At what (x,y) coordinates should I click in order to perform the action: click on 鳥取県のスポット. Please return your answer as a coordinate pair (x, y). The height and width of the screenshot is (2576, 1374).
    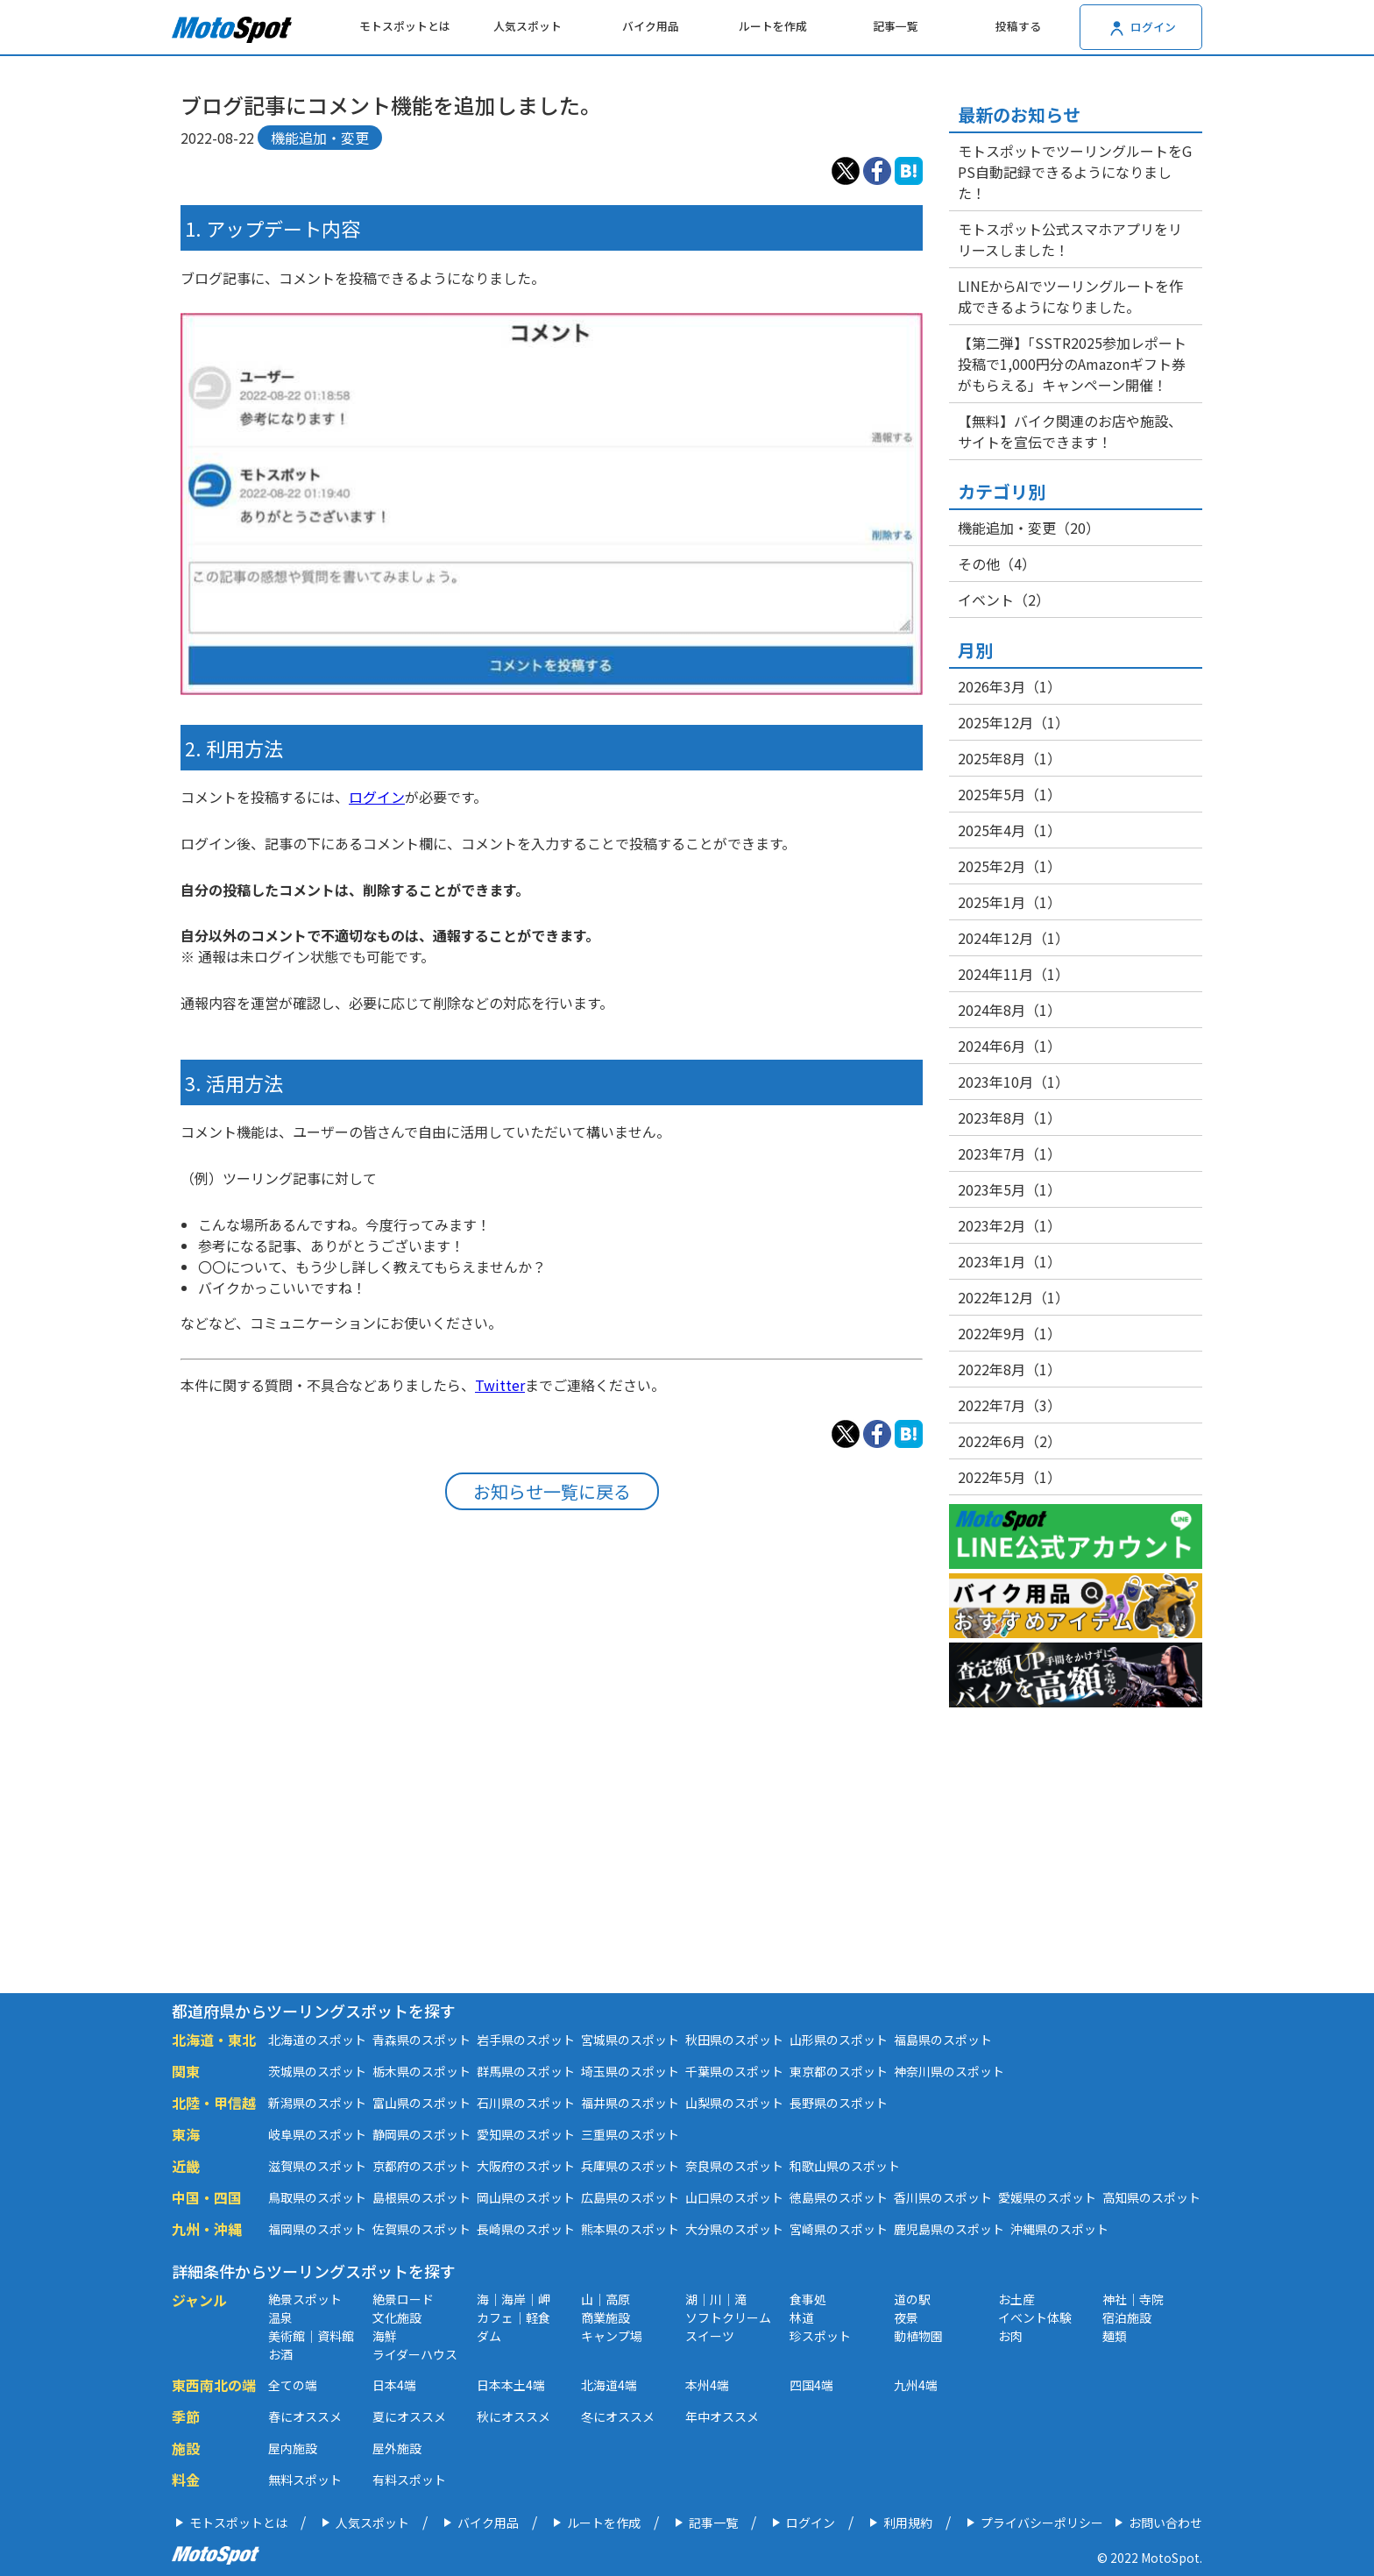
    Looking at the image, I should click on (317, 2197).